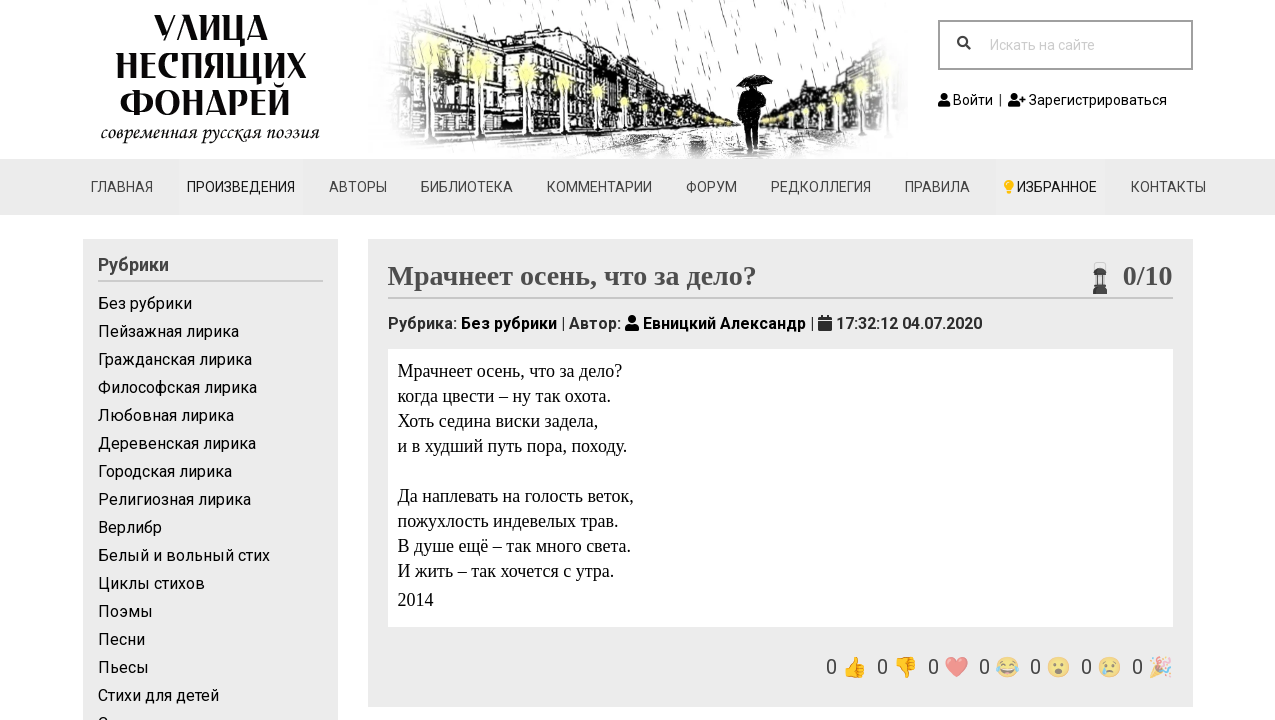 This screenshot has width=1275, height=720. Describe the element at coordinates (241, 187) in the screenshot. I see `Произведения` at that location.